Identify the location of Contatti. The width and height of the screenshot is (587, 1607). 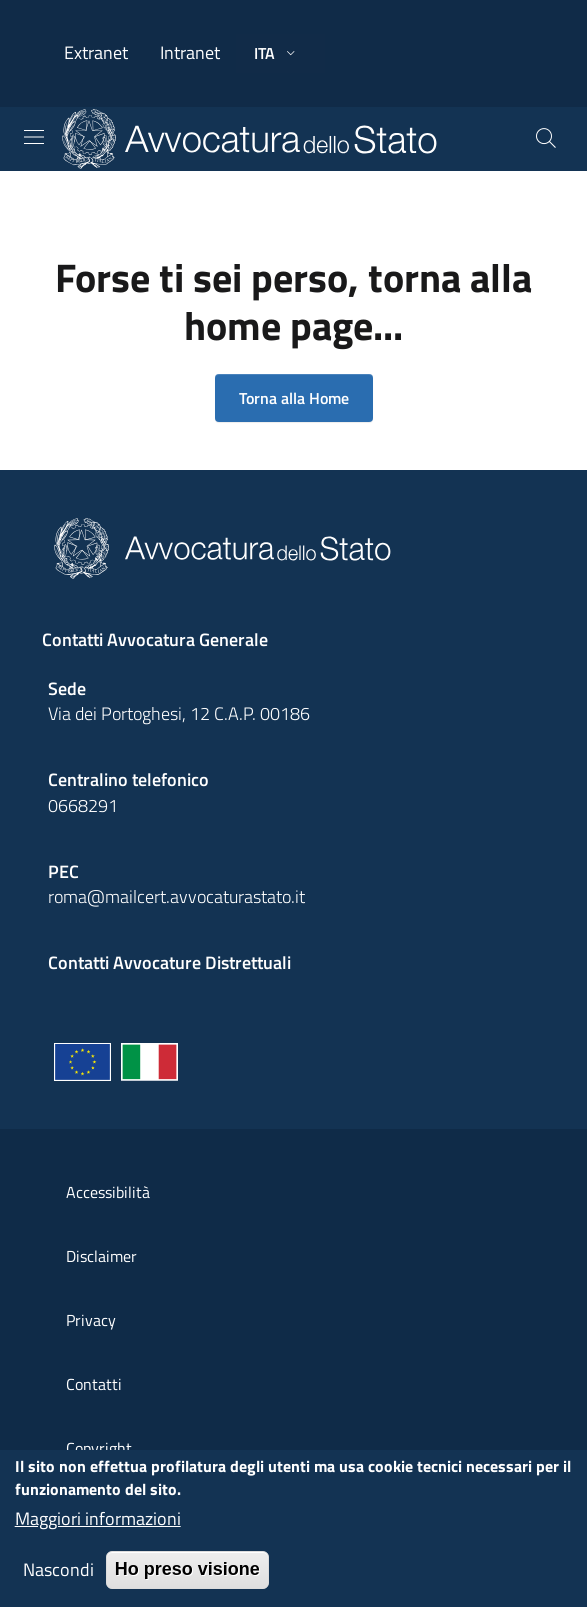
(94, 1384).